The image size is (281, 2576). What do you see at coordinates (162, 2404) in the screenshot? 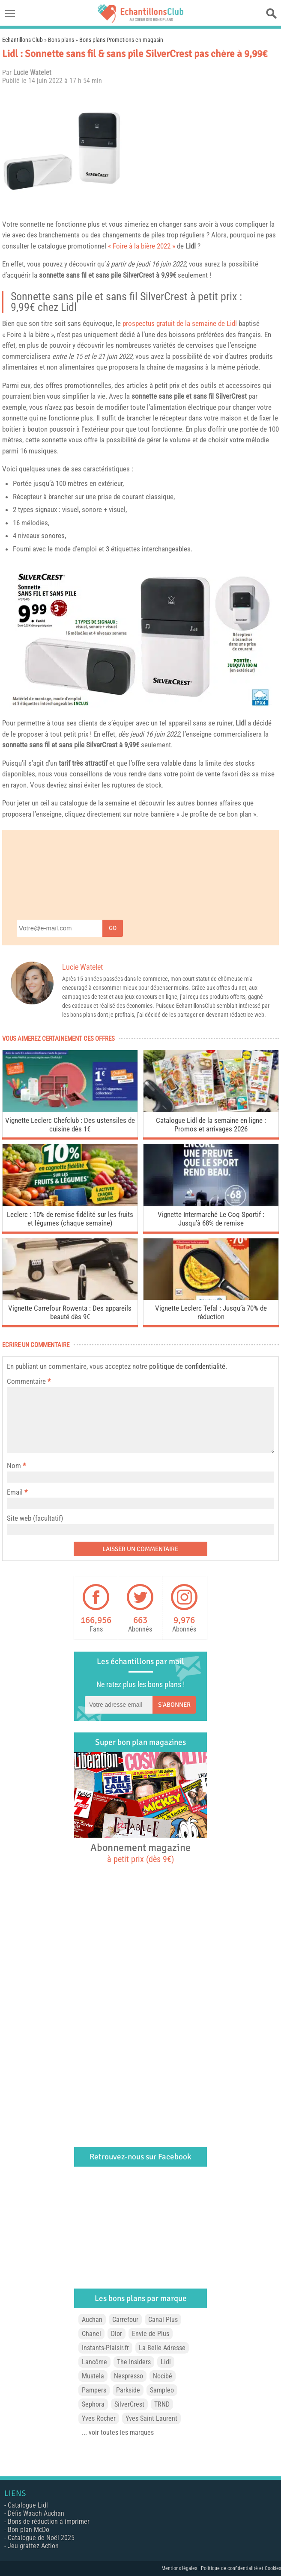
I see `TRND` at bounding box center [162, 2404].